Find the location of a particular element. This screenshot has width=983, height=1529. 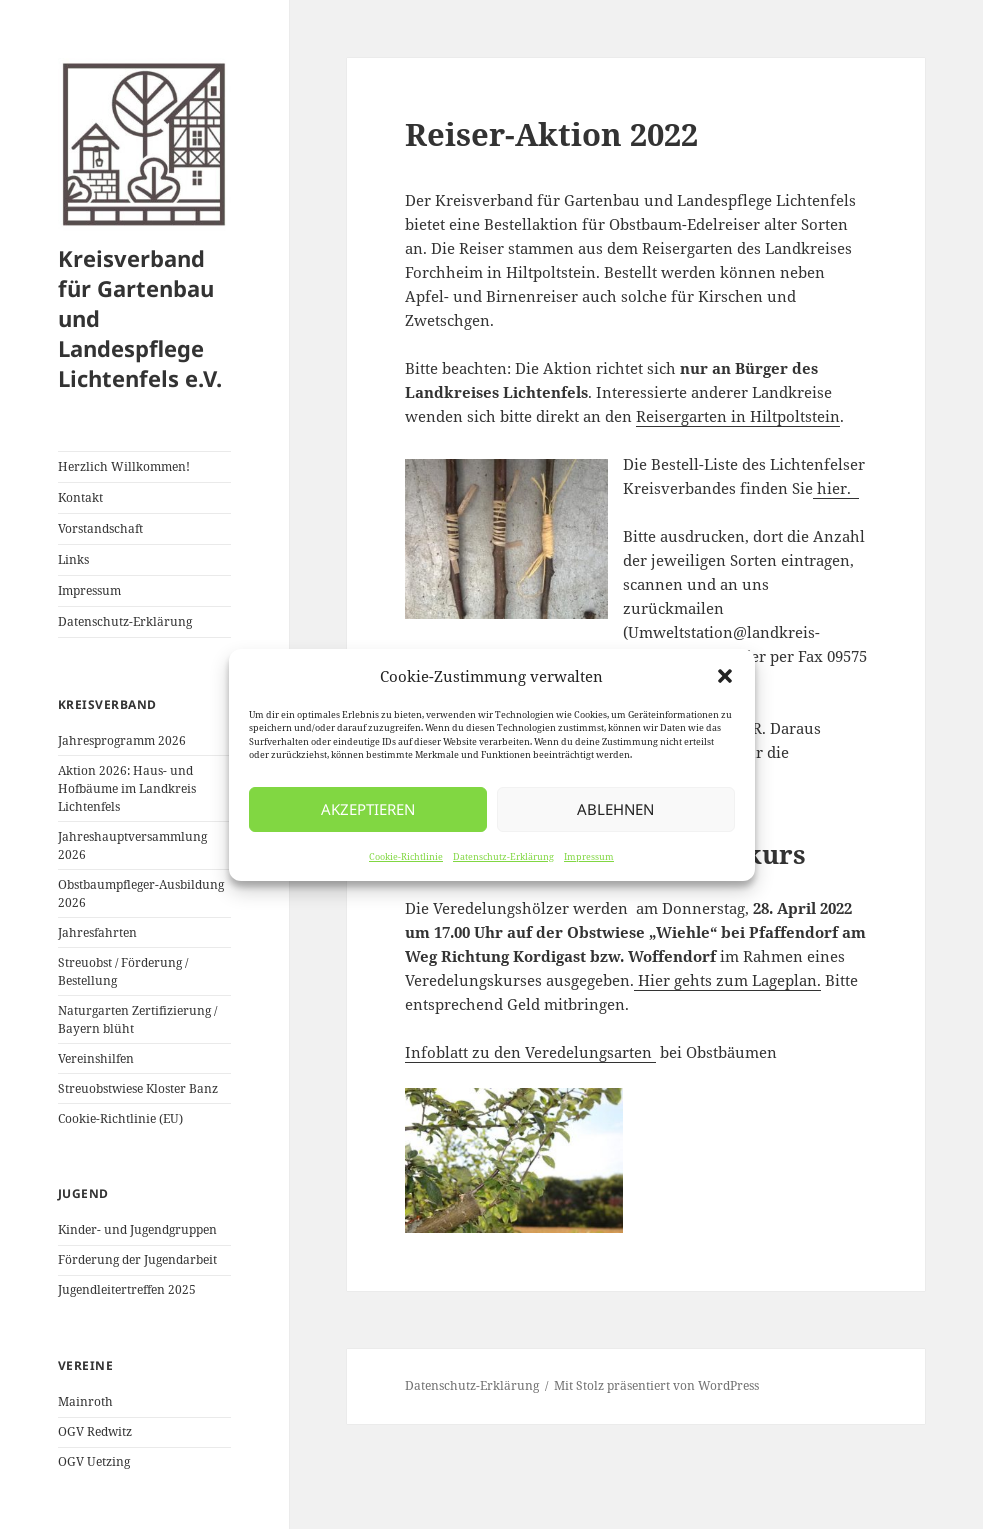

Cookie-Richtlinie is located at coordinates (406, 856).